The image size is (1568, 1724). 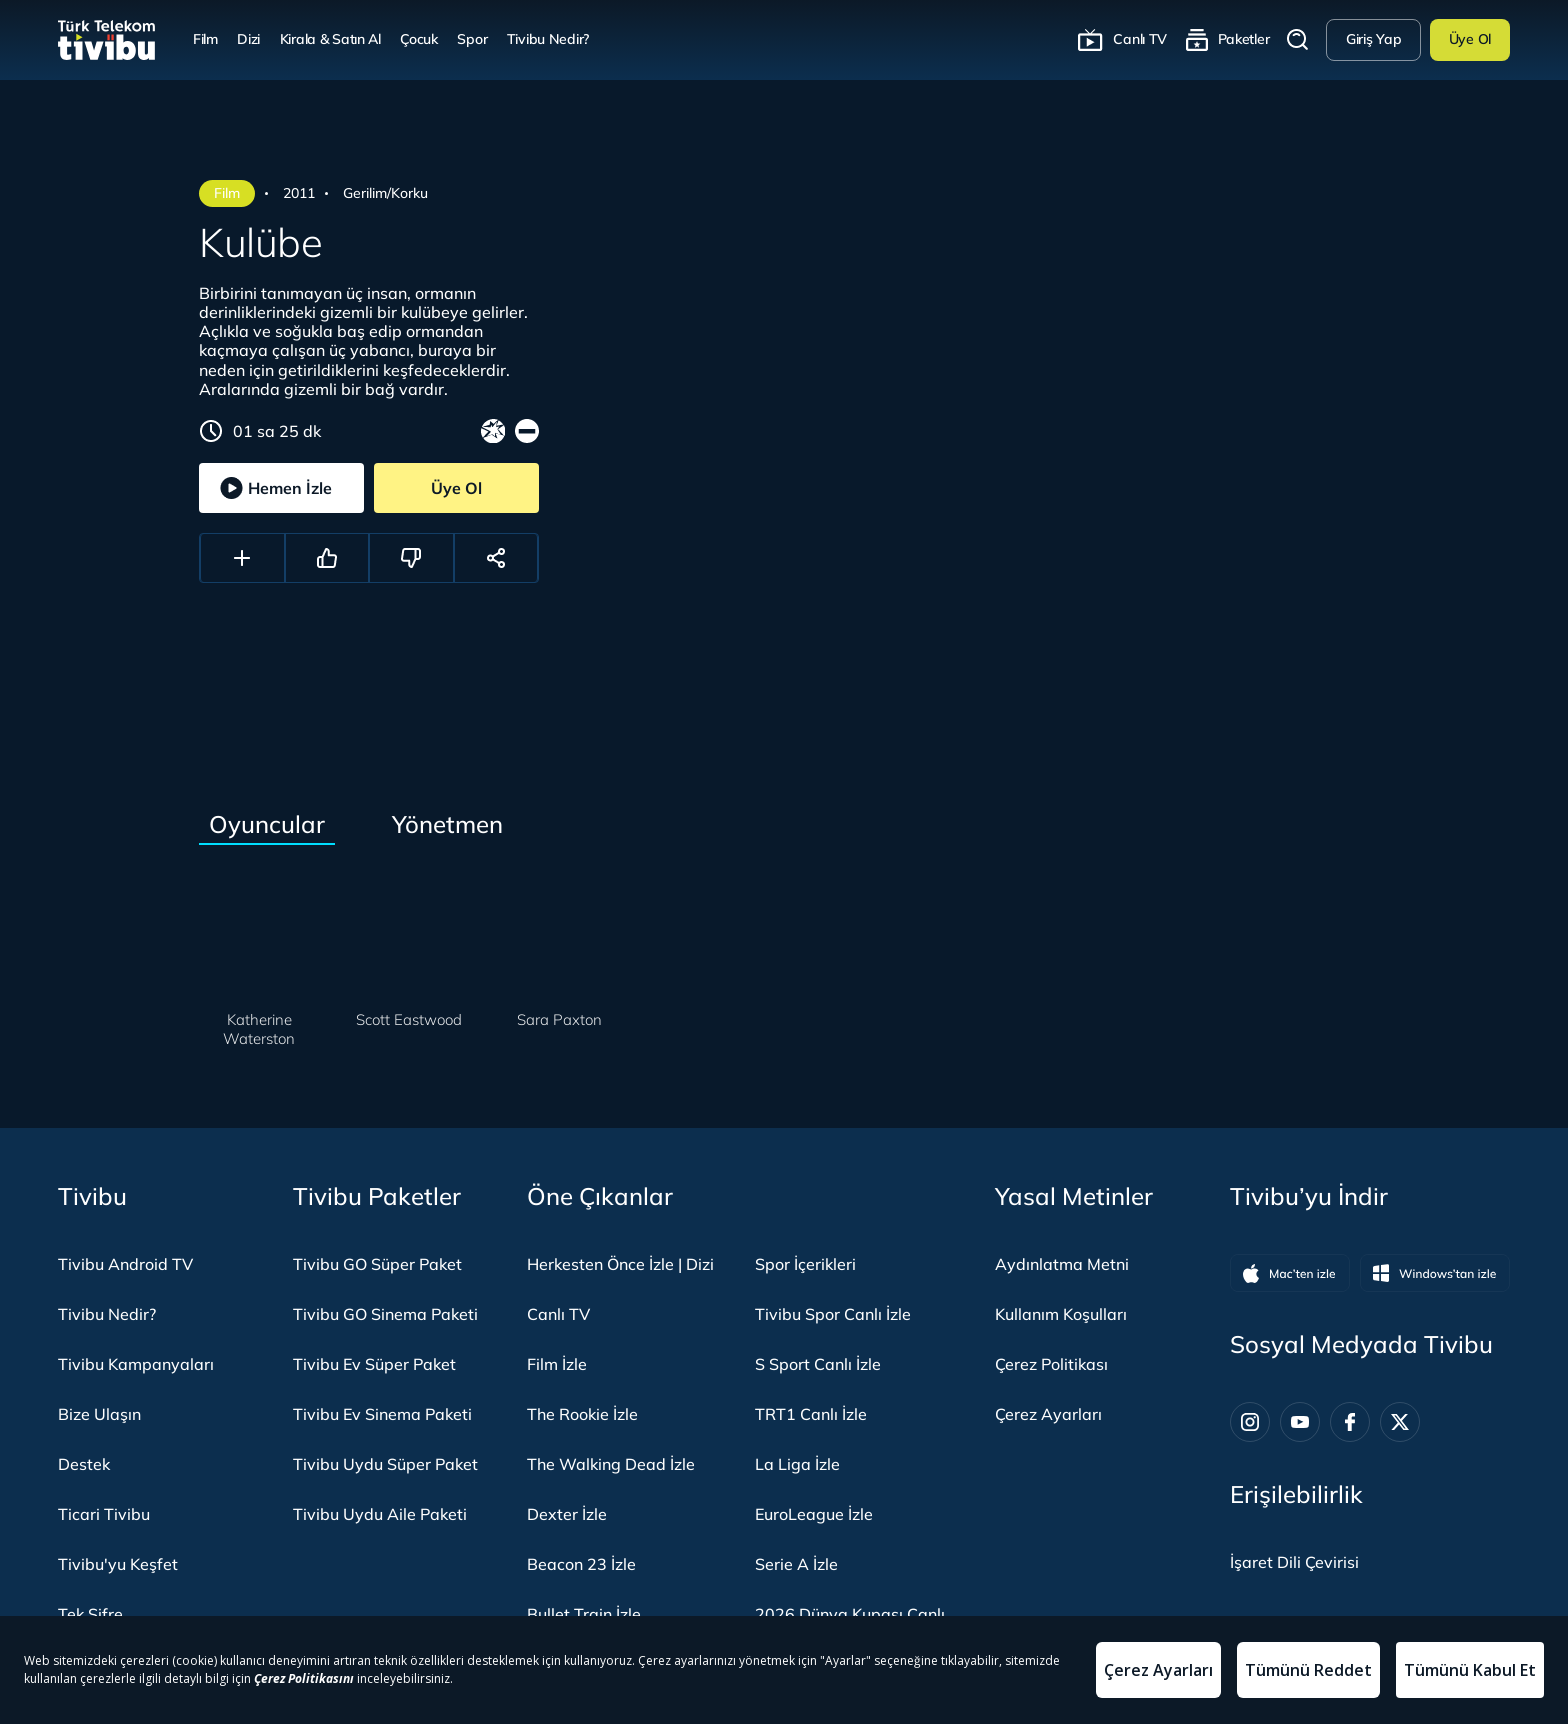 What do you see at coordinates (90, 1614) in the screenshot?
I see `Tek Şifre` at bounding box center [90, 1614].